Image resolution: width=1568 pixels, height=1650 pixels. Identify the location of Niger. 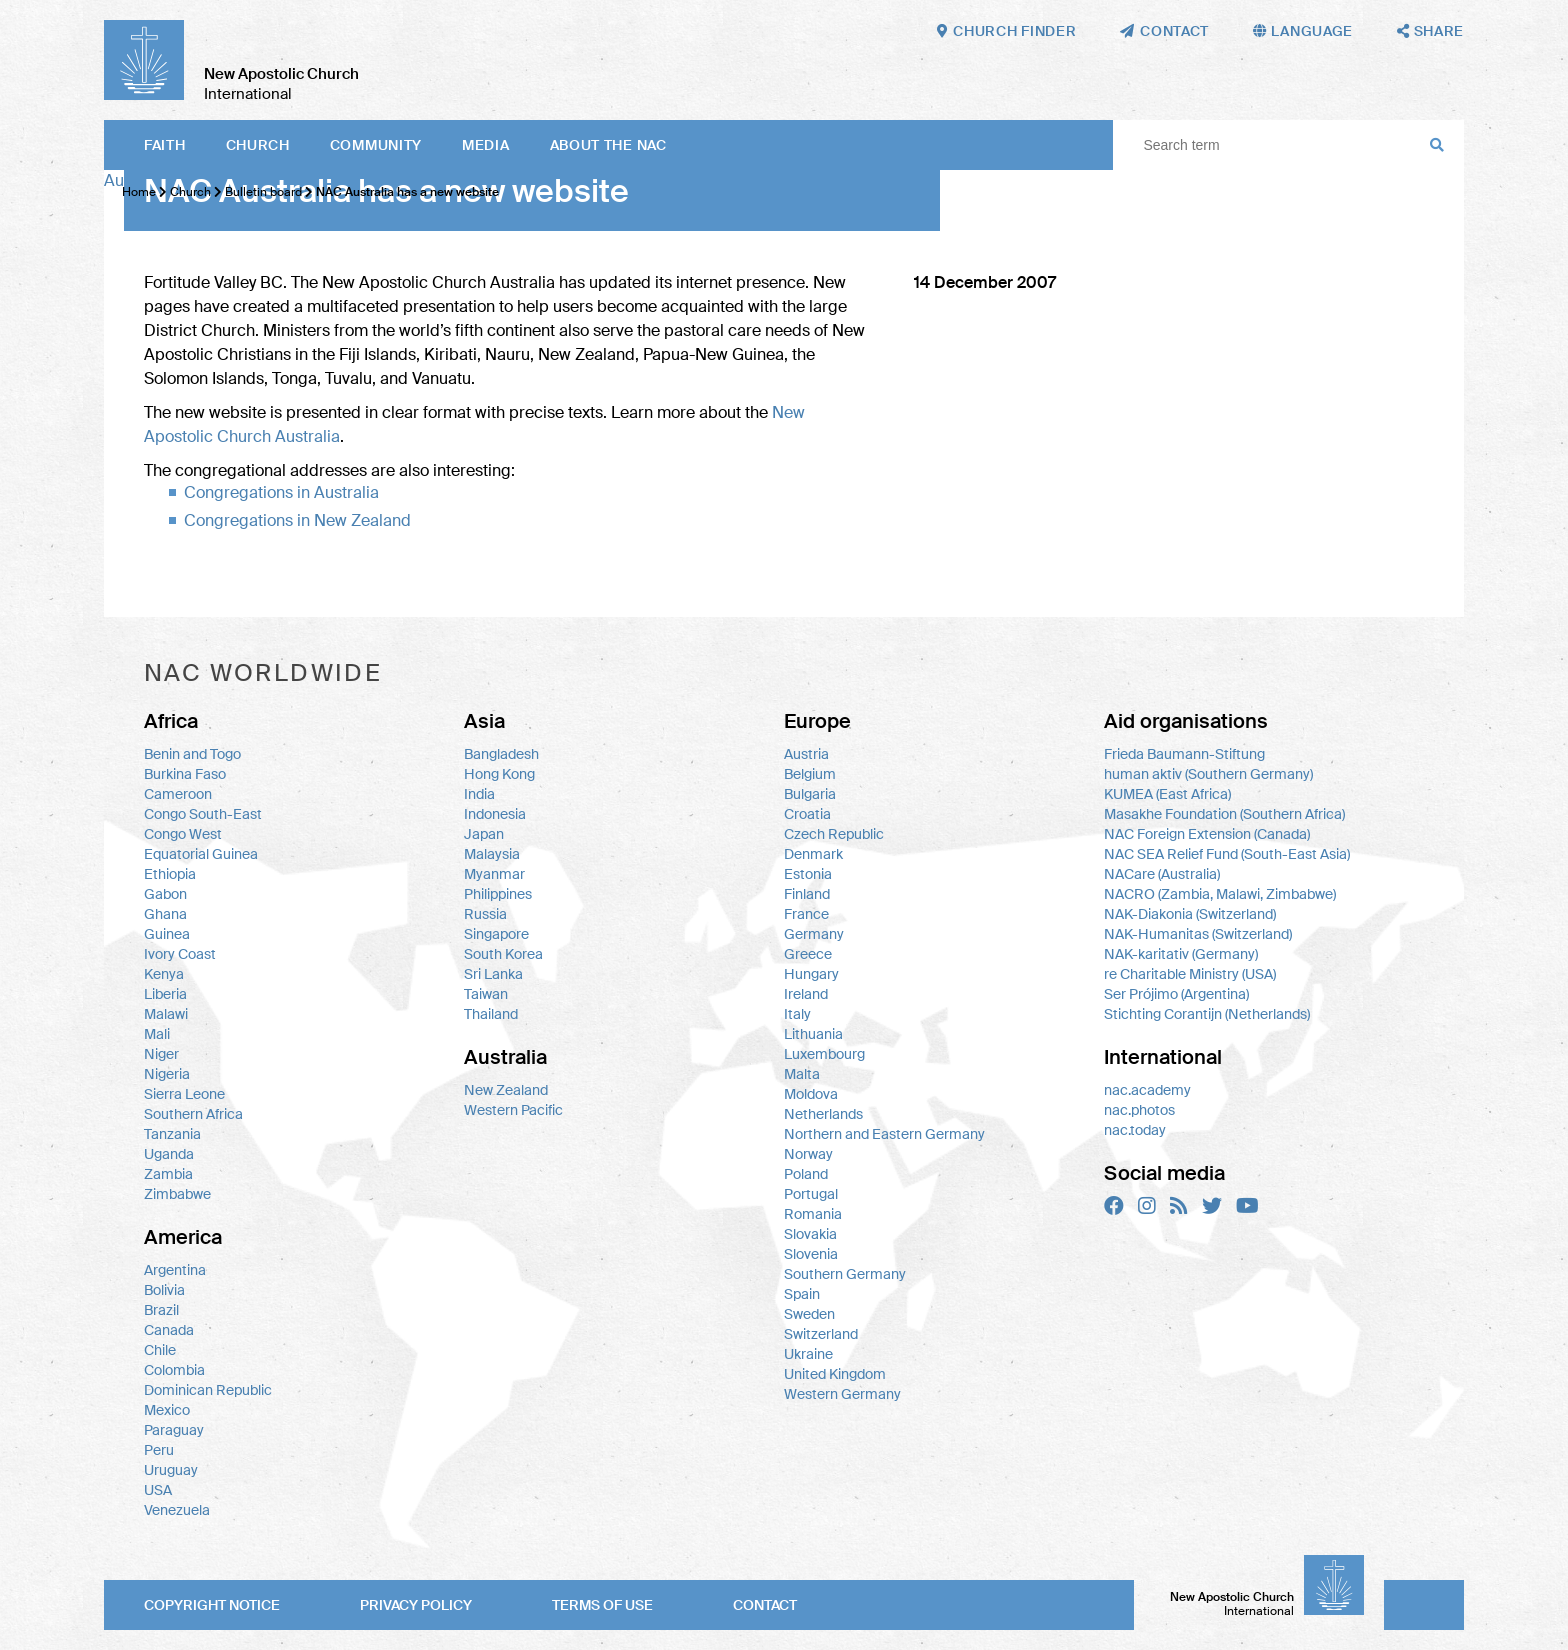
(161, 1054).